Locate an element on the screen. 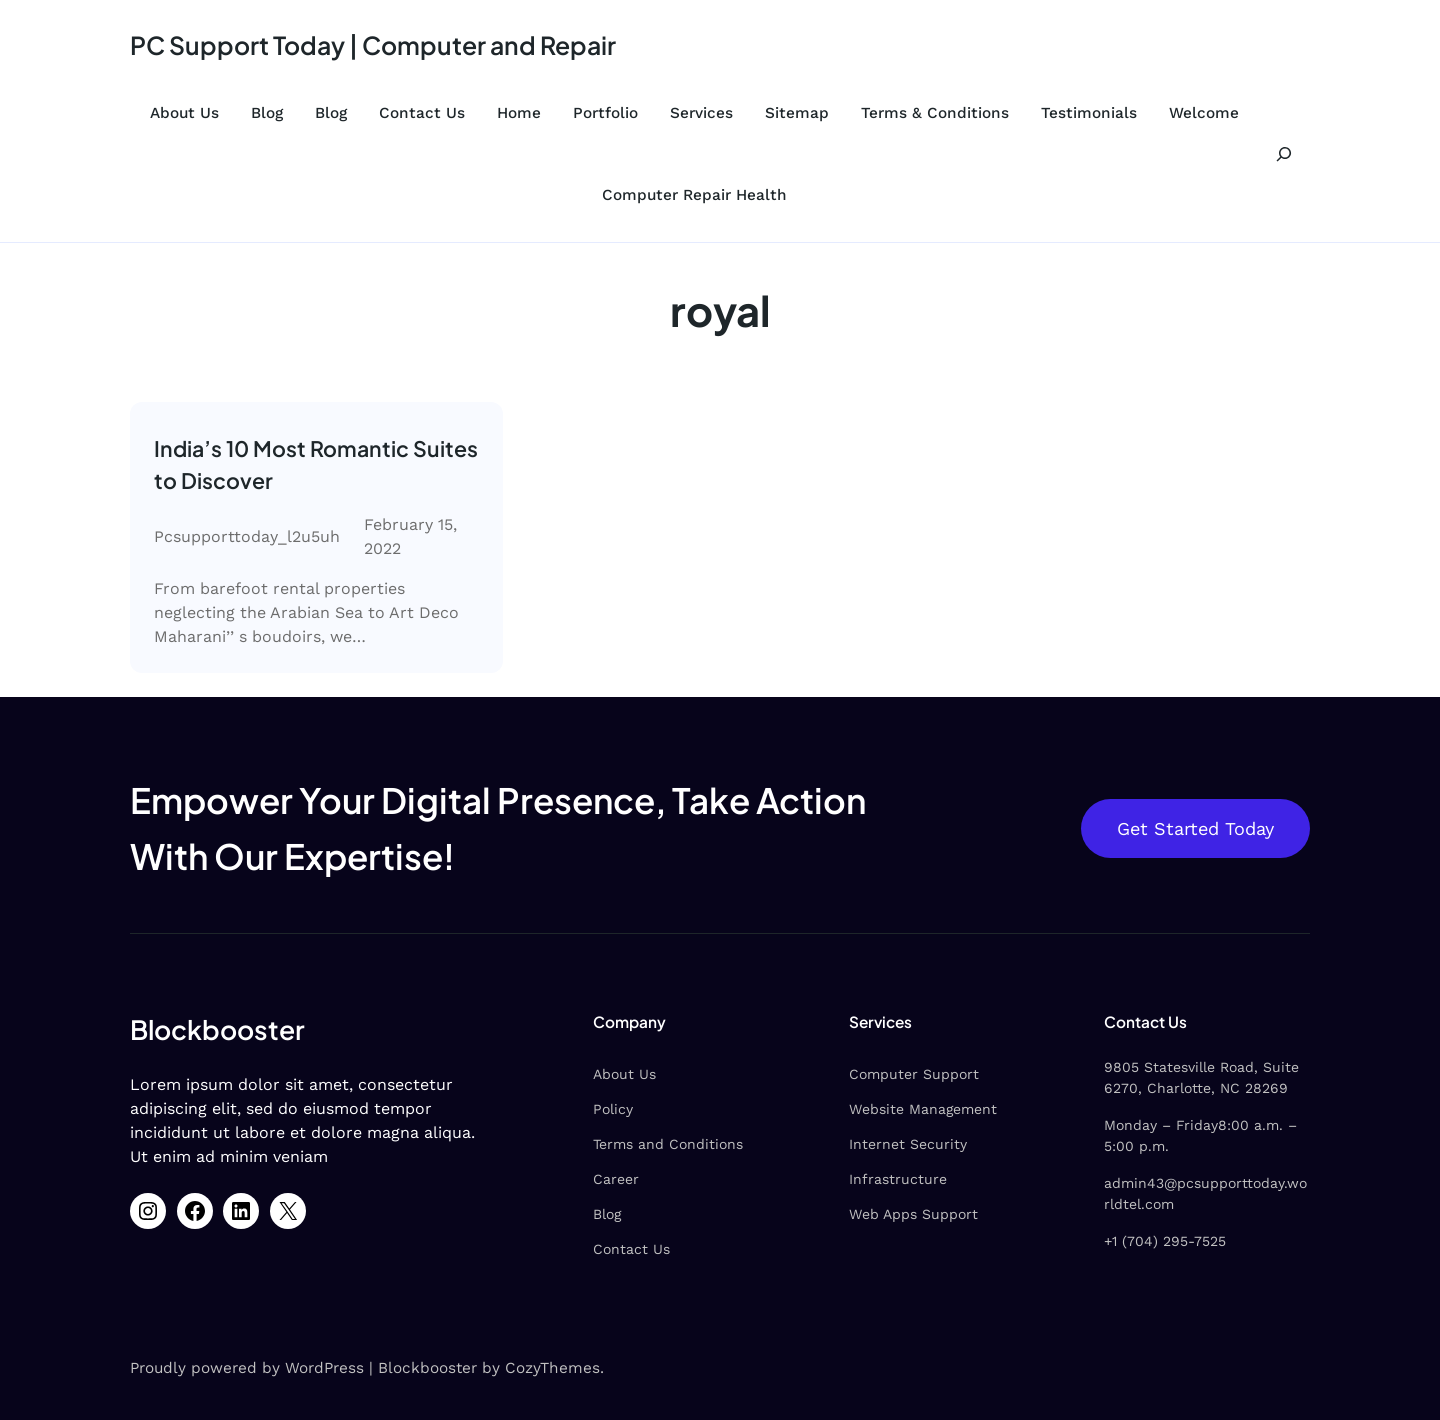 Image resolution: width=1440 pixels, height=1420 pixels. Services is located at coordinates (701, 113).